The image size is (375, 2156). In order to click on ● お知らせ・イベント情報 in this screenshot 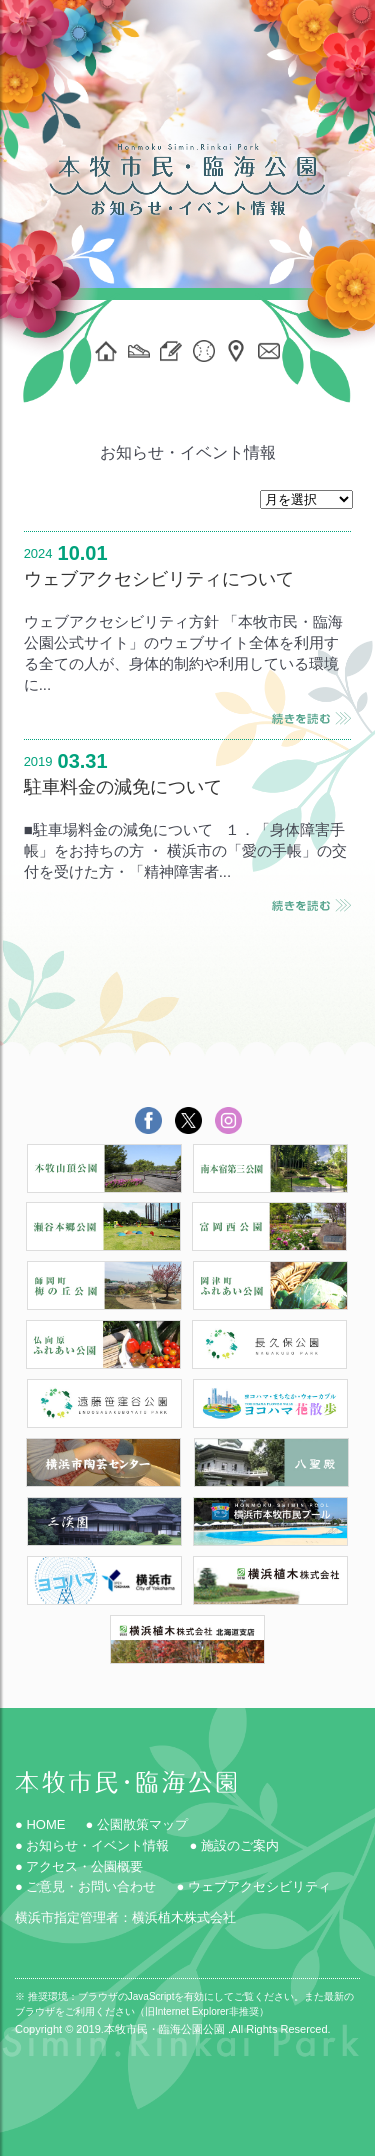, I will do `click(92, 1845)`.